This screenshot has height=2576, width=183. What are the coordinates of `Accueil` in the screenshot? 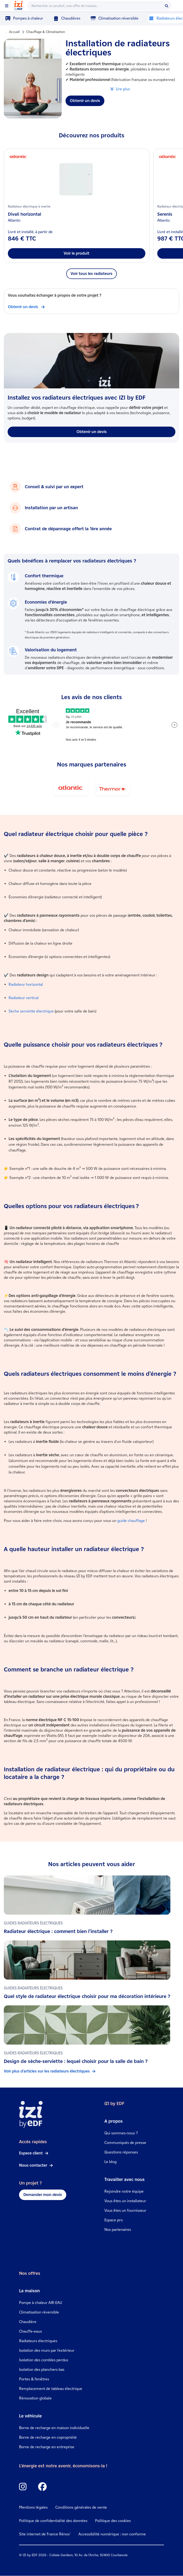 It's located at (14, 32).